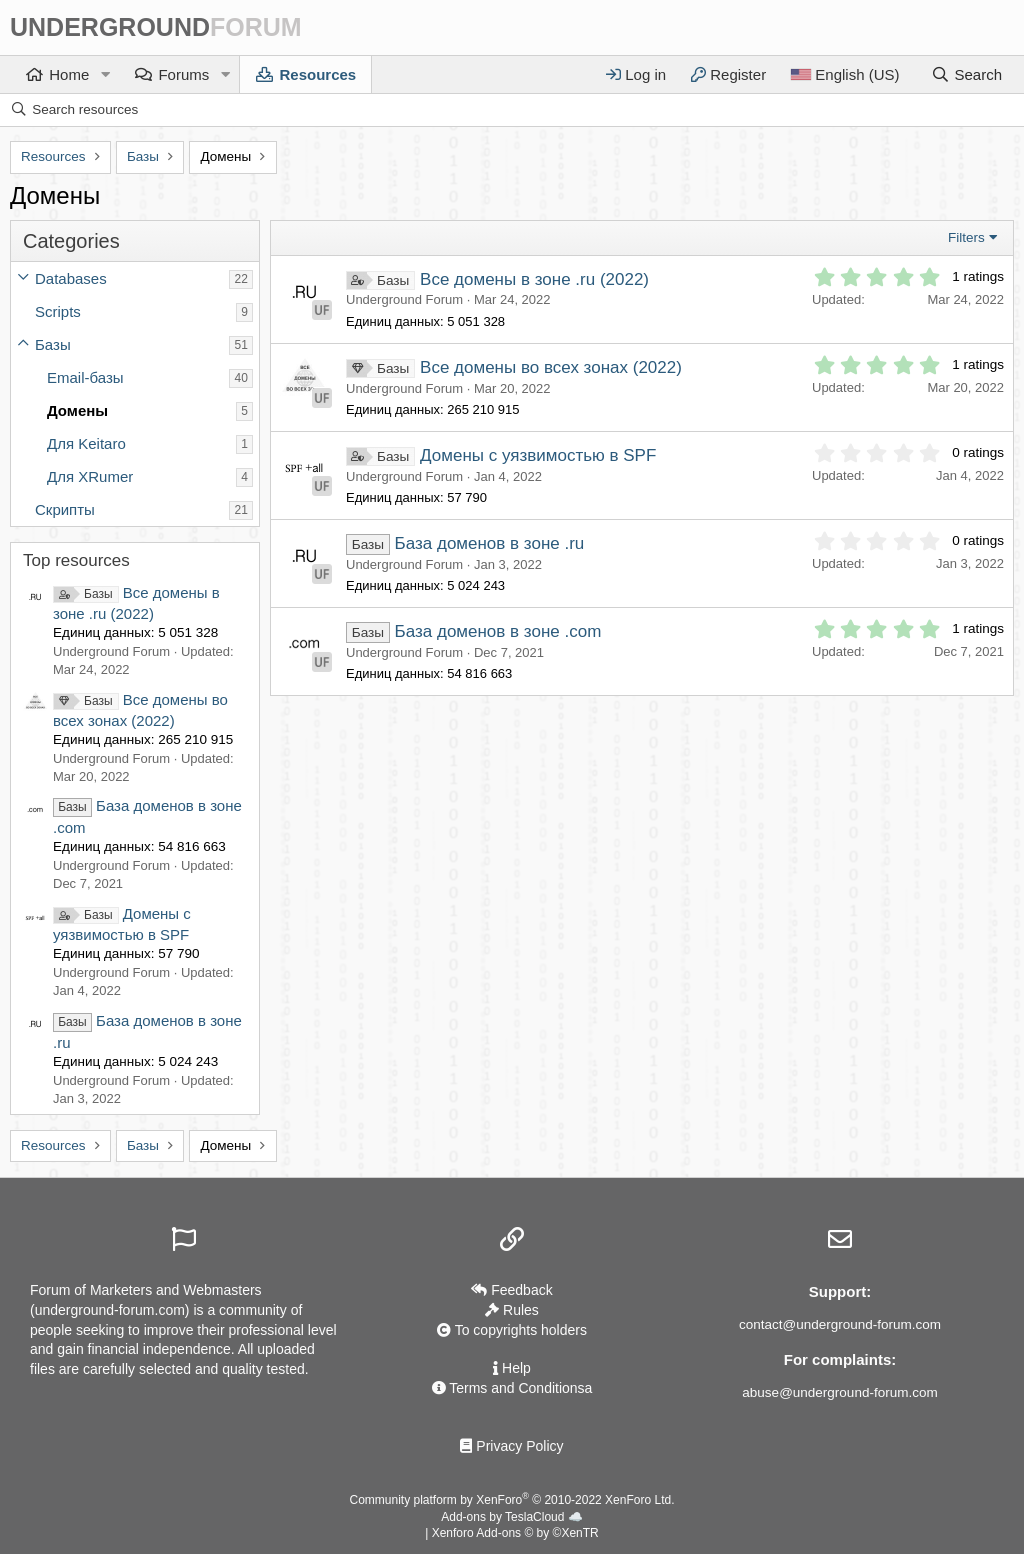  What do you see at coordinates (85, 377) in the screenshot?
I see `Email-базы` at bounding box center [85, 377].